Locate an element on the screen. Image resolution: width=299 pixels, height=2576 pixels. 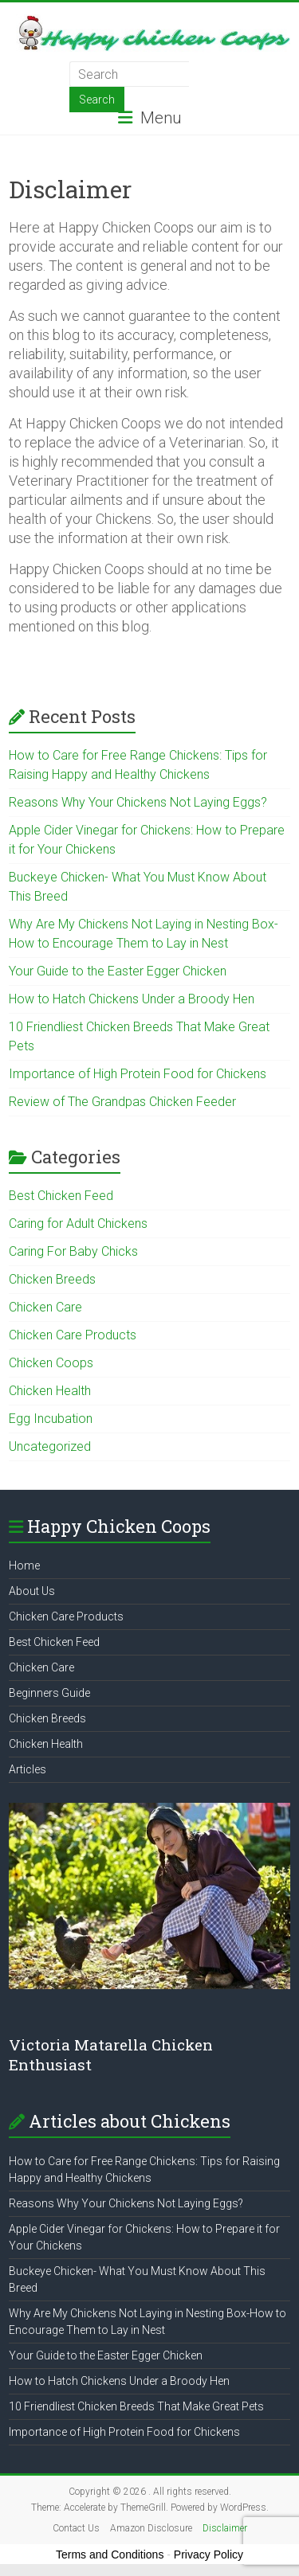
Amazon Disclosure is located at coordinates (151, 2528).